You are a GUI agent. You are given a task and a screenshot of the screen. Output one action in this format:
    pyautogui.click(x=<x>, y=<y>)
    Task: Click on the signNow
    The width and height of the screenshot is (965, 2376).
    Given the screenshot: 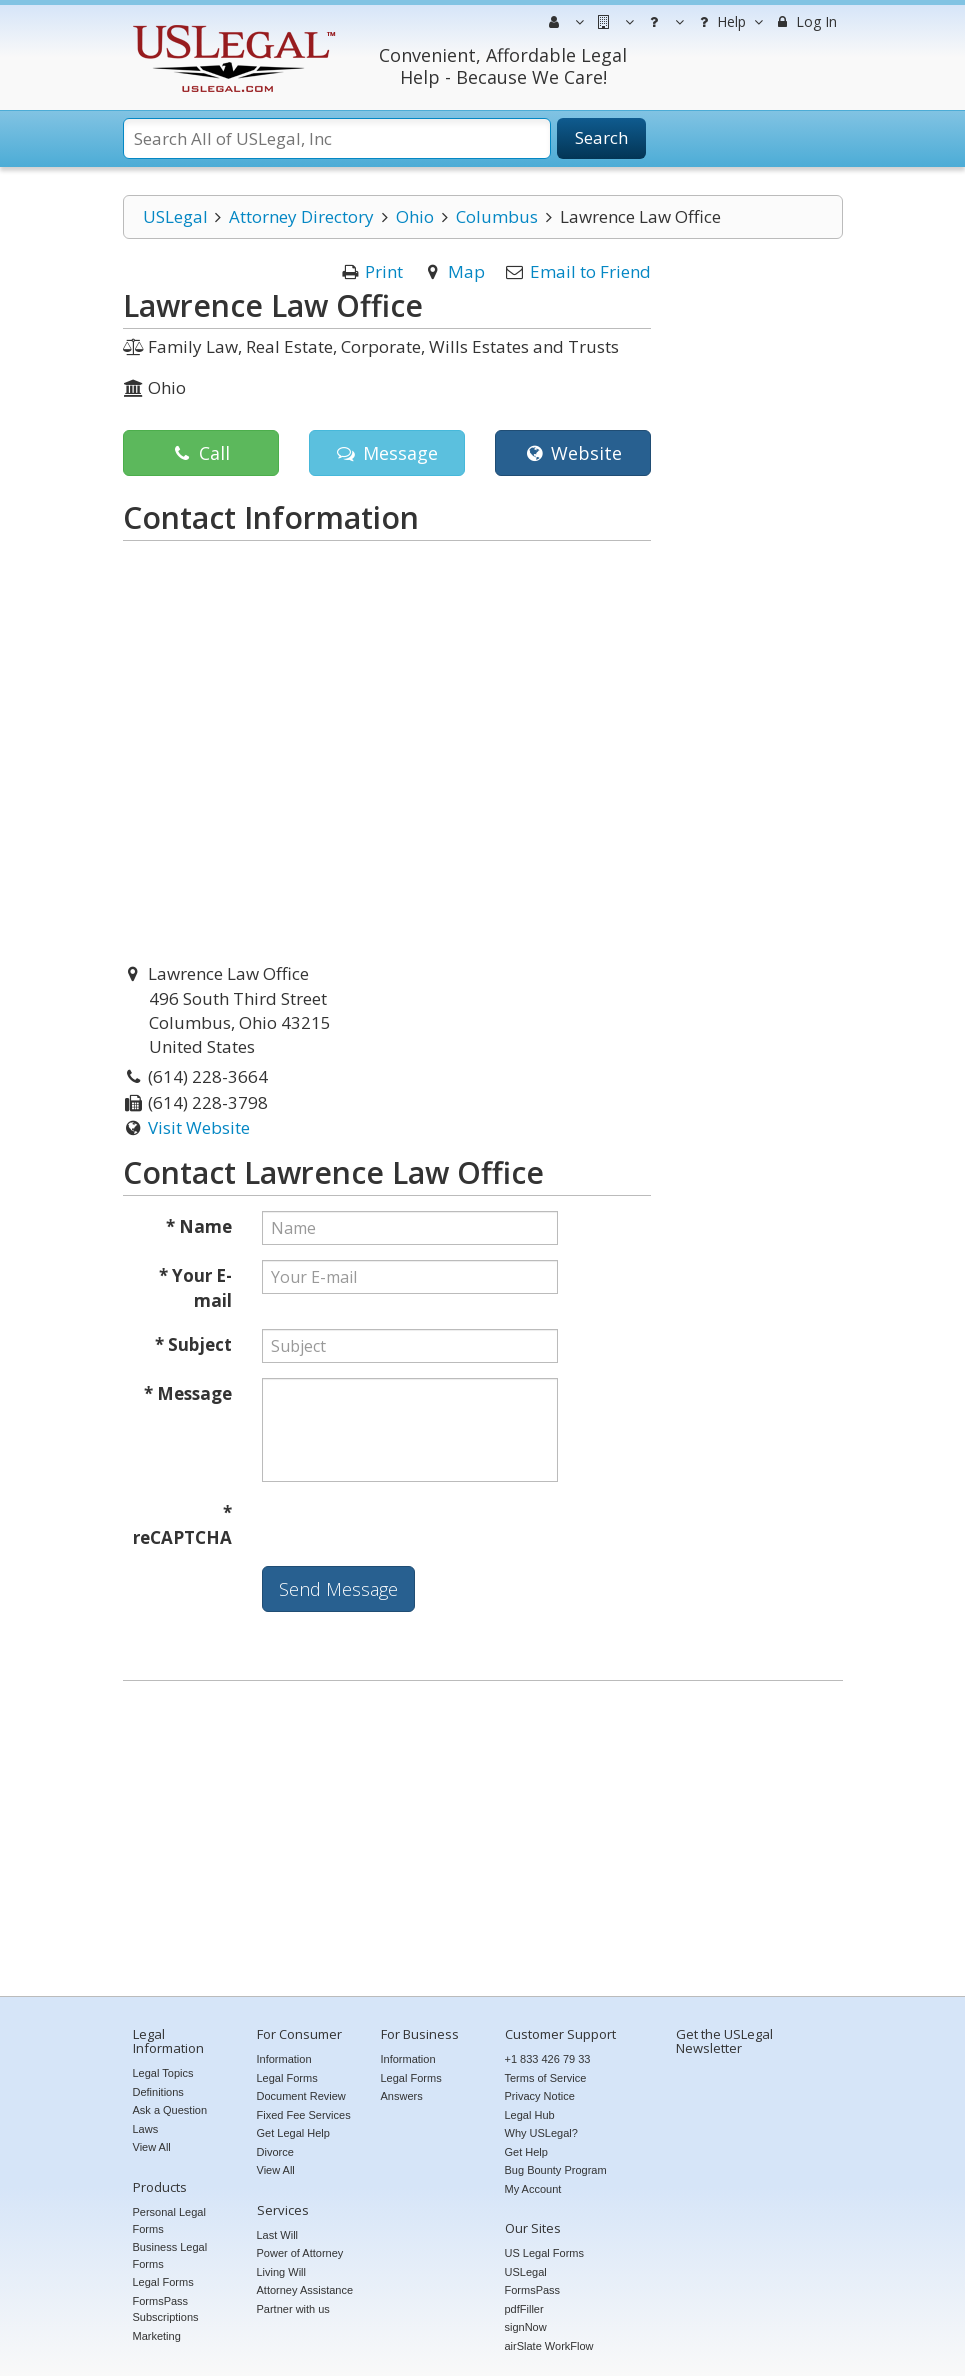 What is the action you would take?
    pyautogui.click(x=526, y=2327)
    